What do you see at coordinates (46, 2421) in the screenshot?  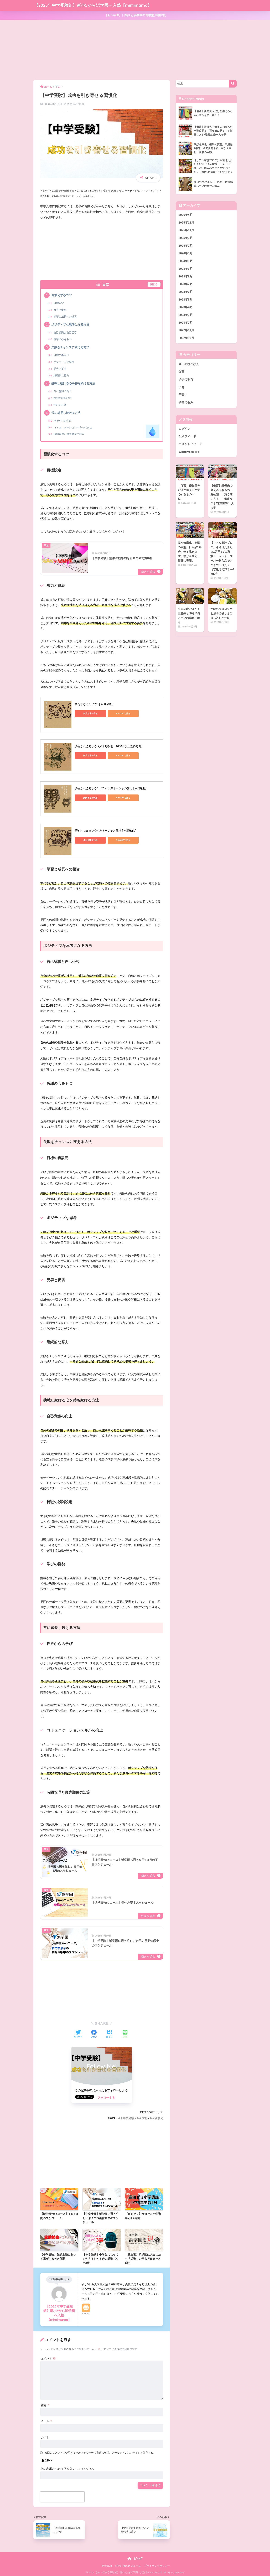 I see `メール` at bounding box center [46, 2421].